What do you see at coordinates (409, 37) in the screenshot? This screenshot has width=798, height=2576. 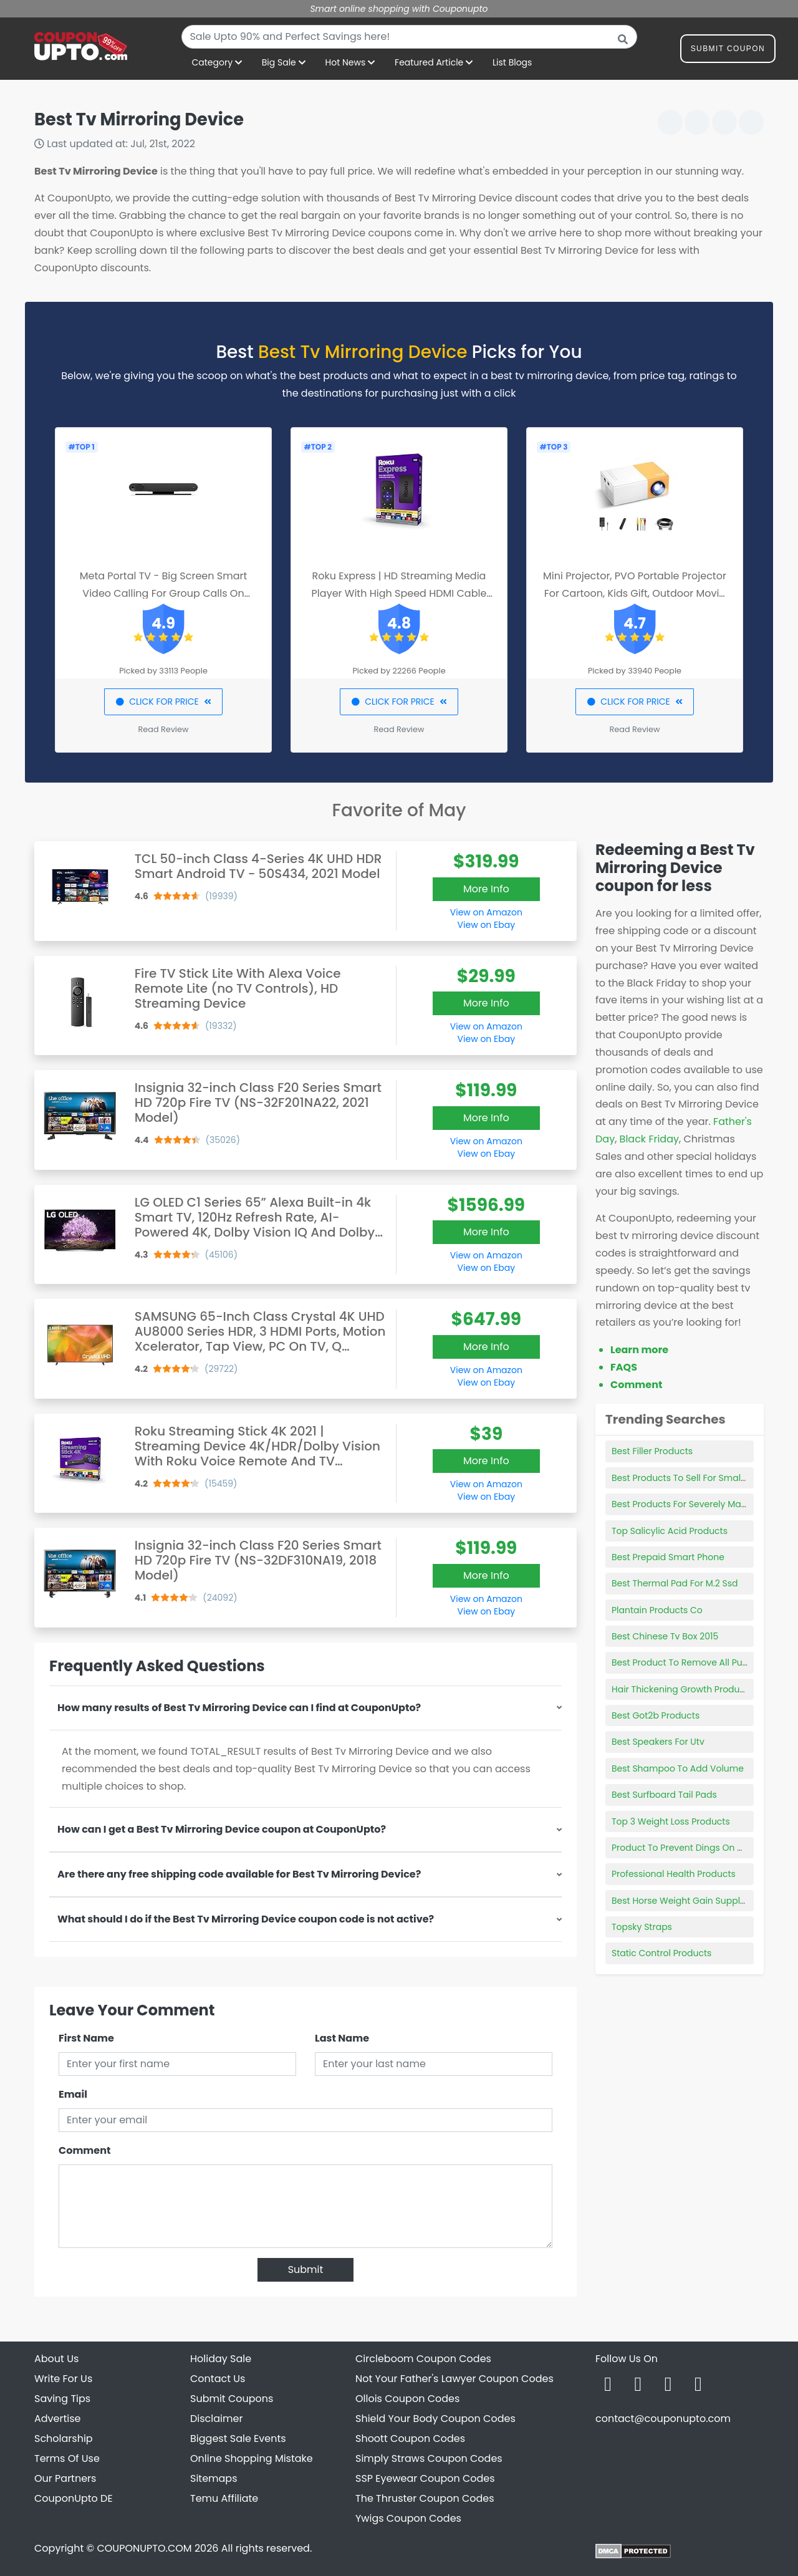 I see `[combobox]` at bounding box center [409, 37].